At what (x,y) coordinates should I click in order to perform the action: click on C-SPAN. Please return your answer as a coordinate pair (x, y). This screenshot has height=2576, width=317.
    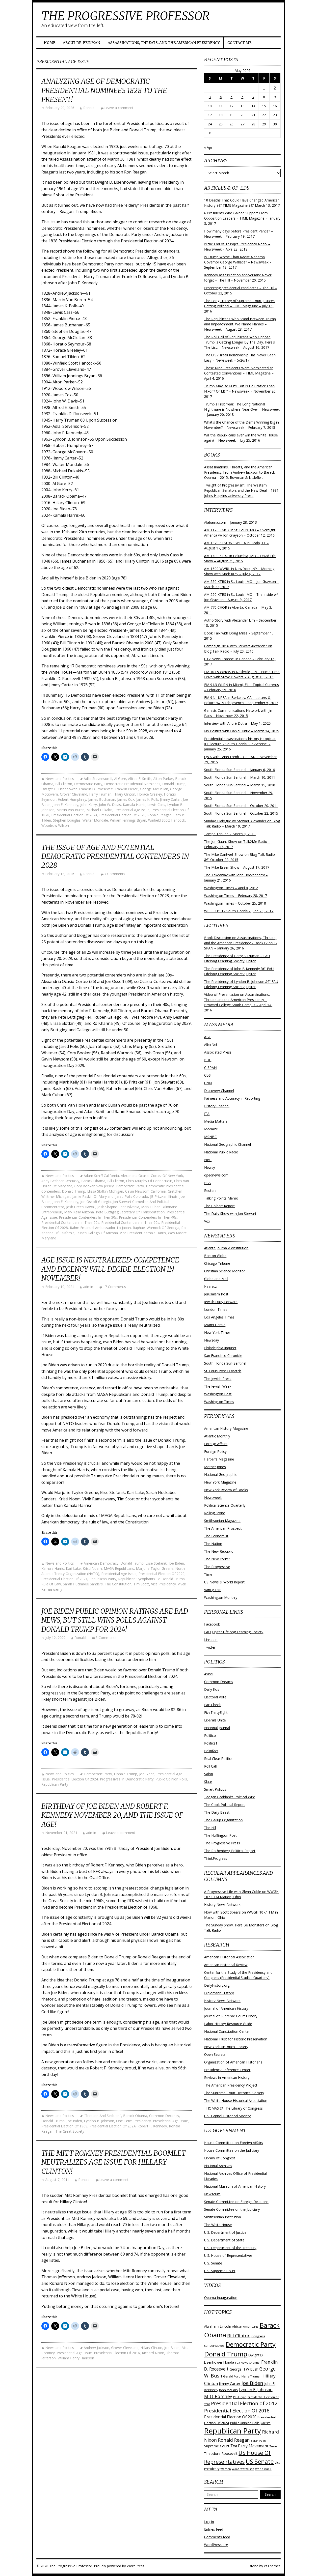
    Looking at the image, I should click on (210, 1067).